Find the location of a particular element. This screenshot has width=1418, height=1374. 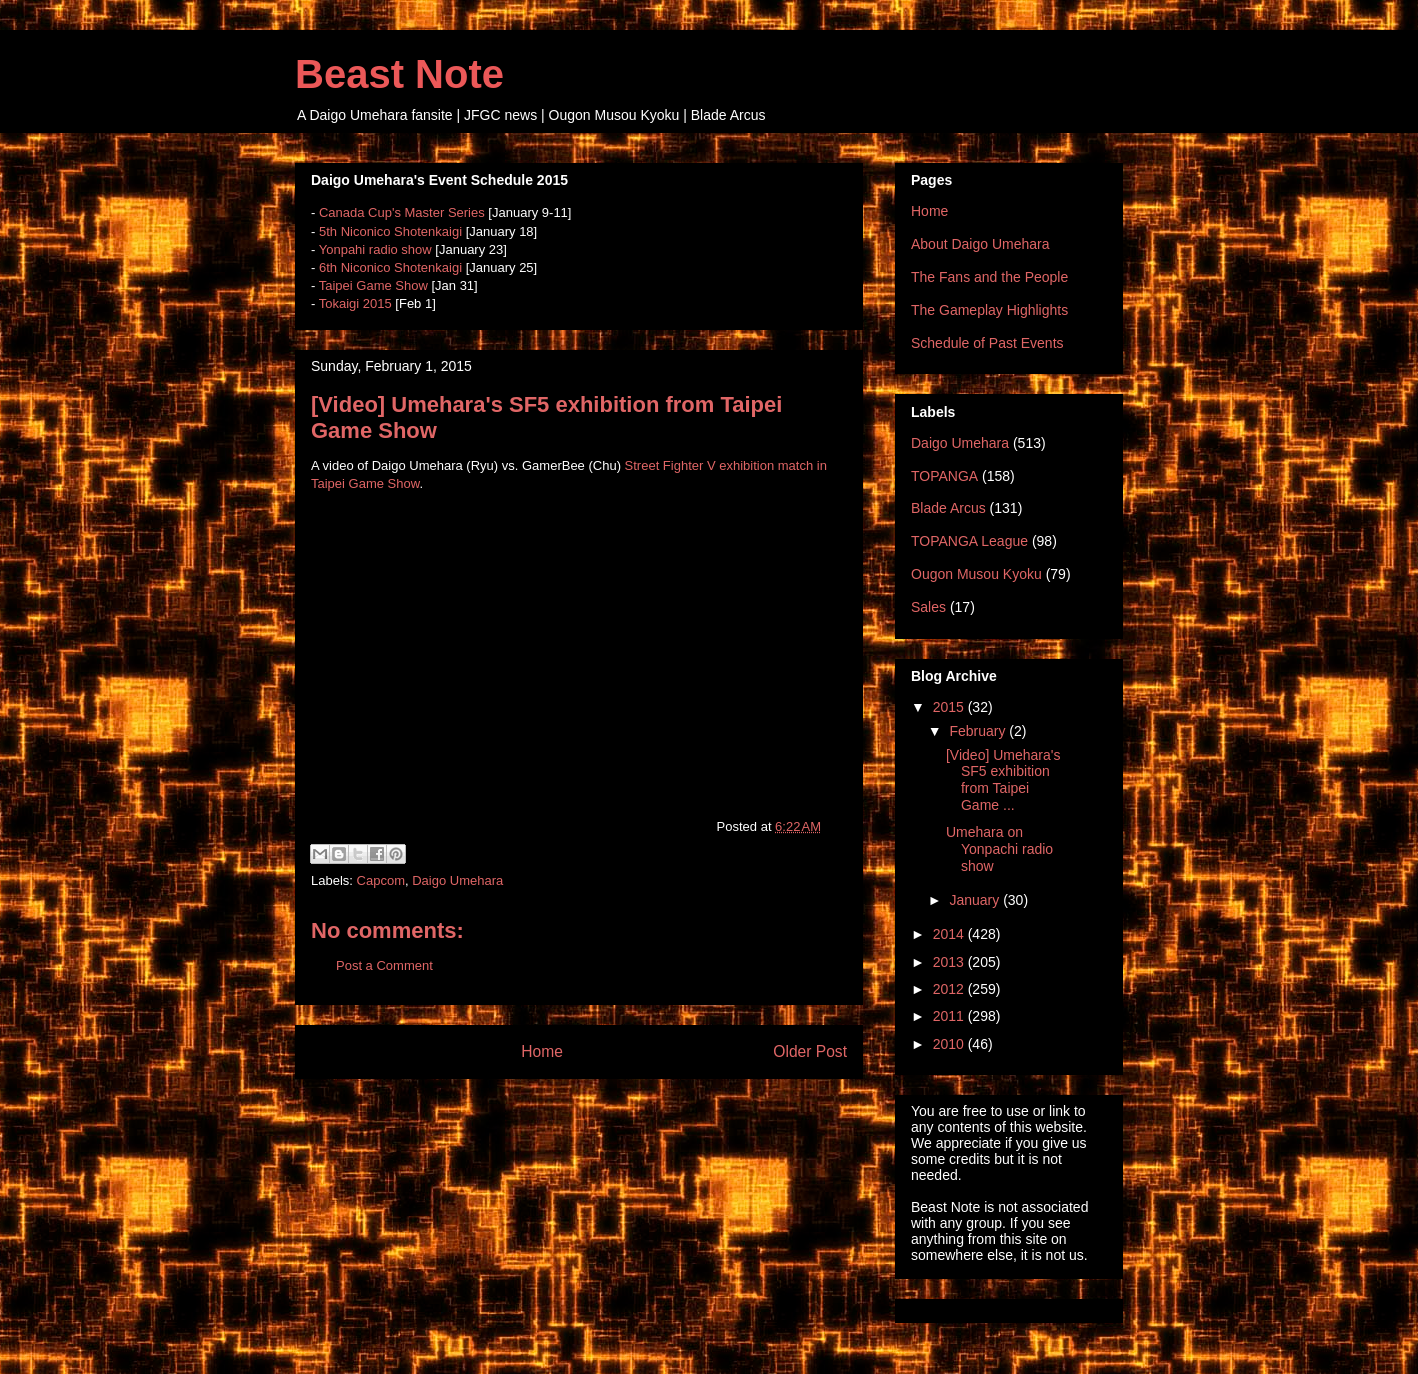

2015 is located at coordinates (950, 707).